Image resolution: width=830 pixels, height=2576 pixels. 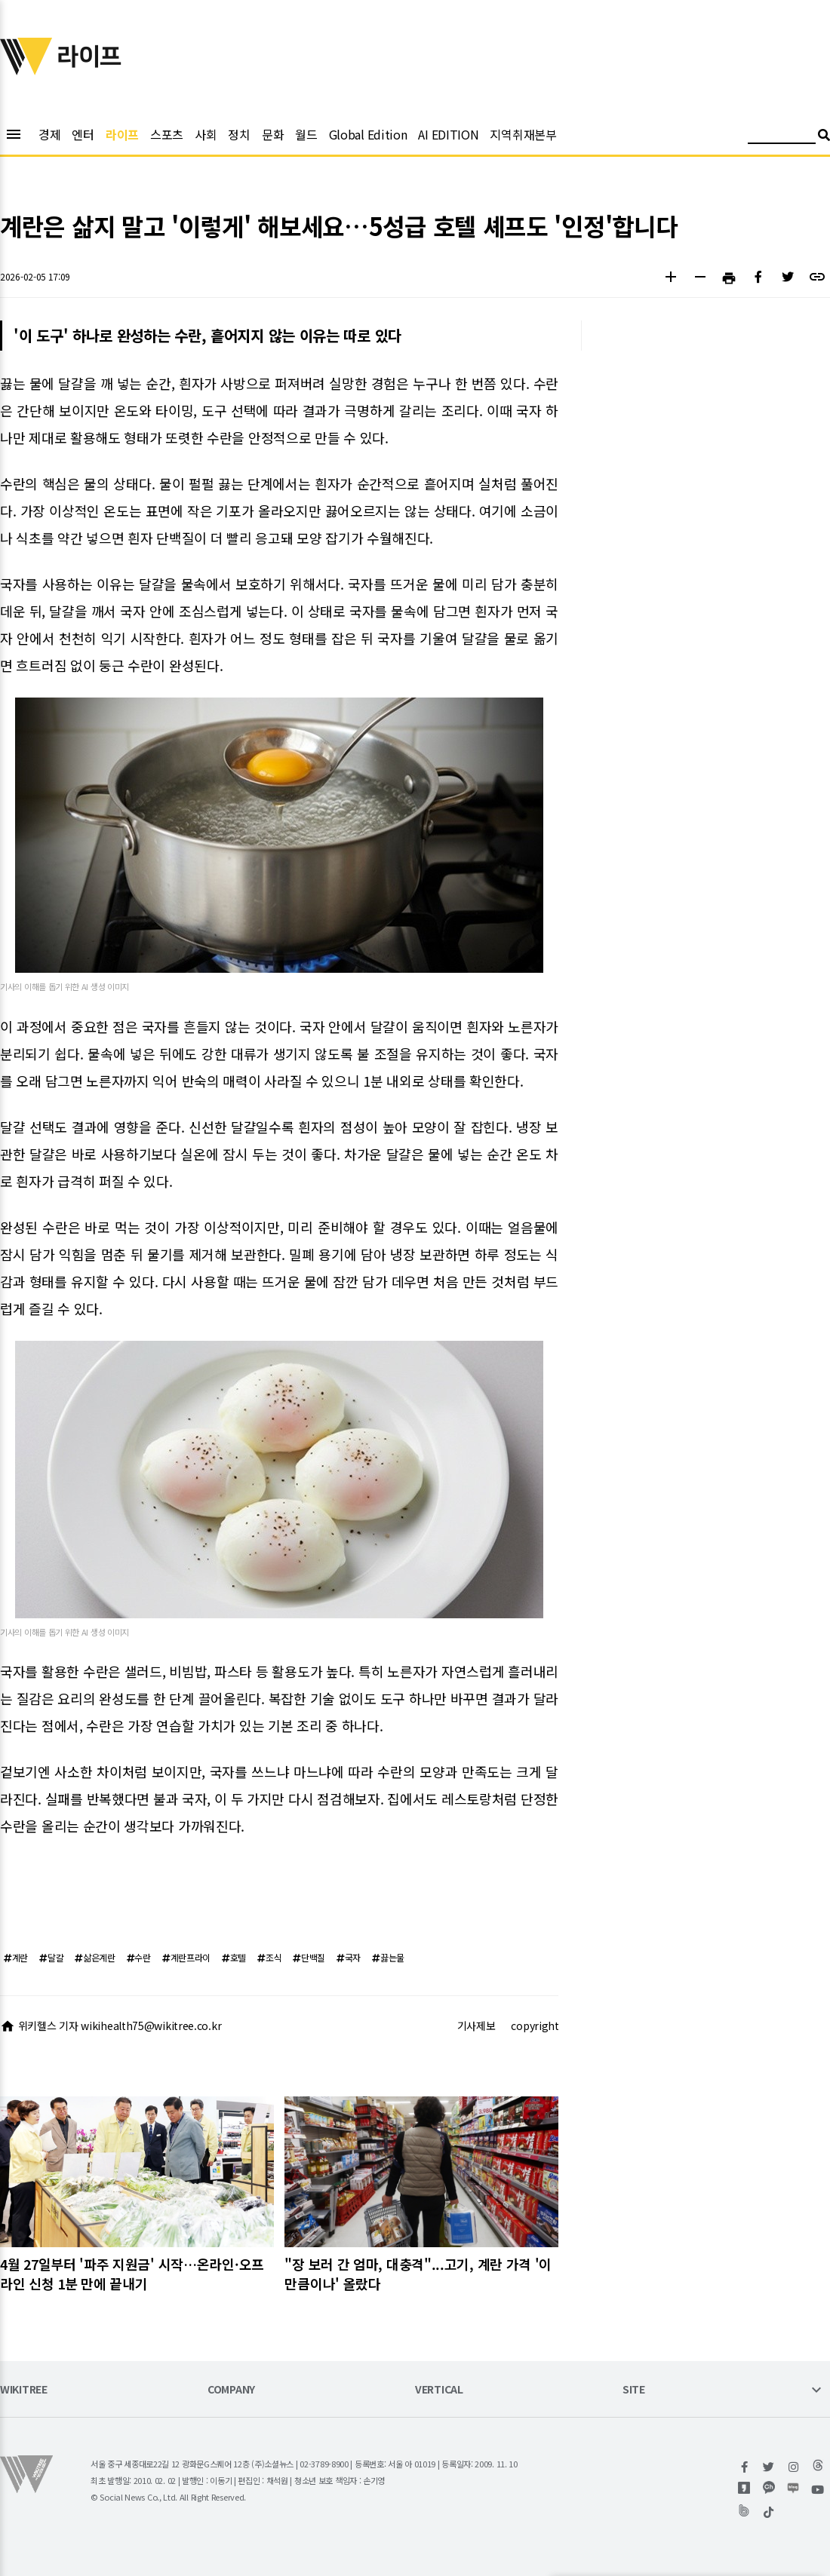 I want to click on 월드, so click(x=306, y=134).